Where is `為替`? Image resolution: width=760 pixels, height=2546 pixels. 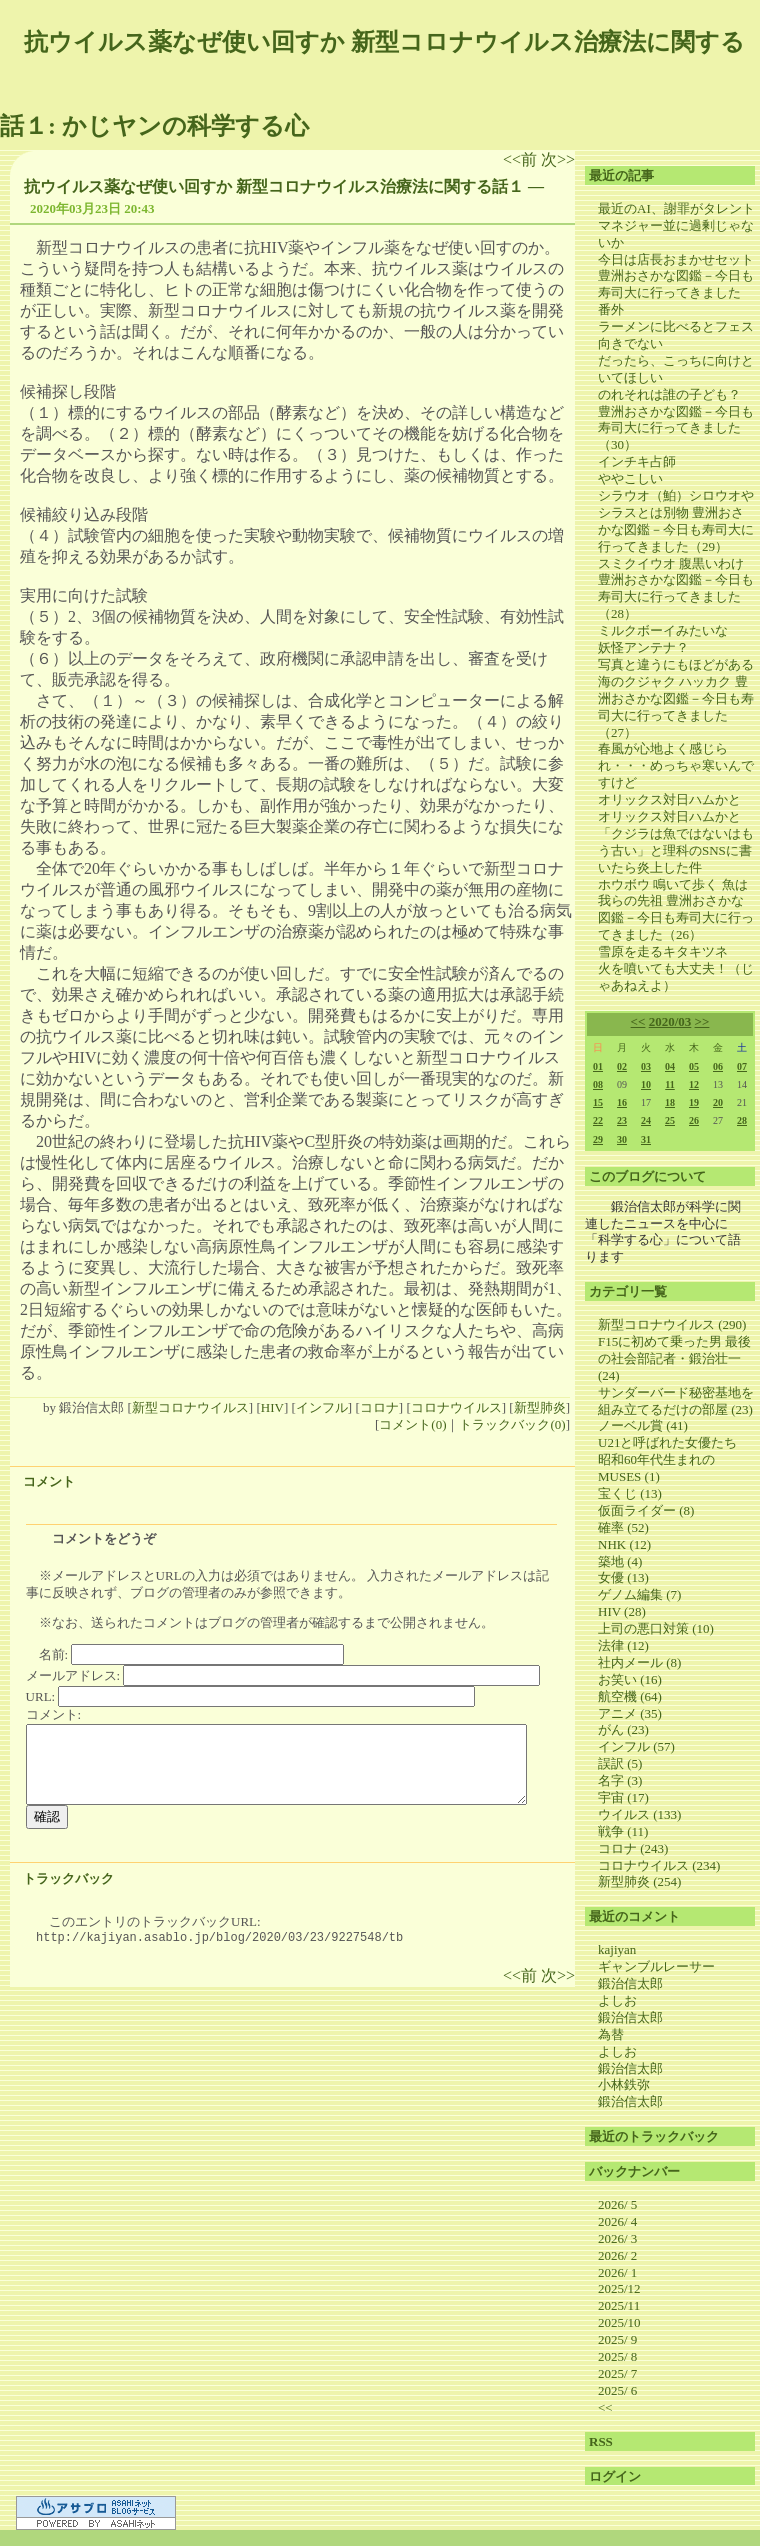 為替 is located at coordinates (611, 2034).